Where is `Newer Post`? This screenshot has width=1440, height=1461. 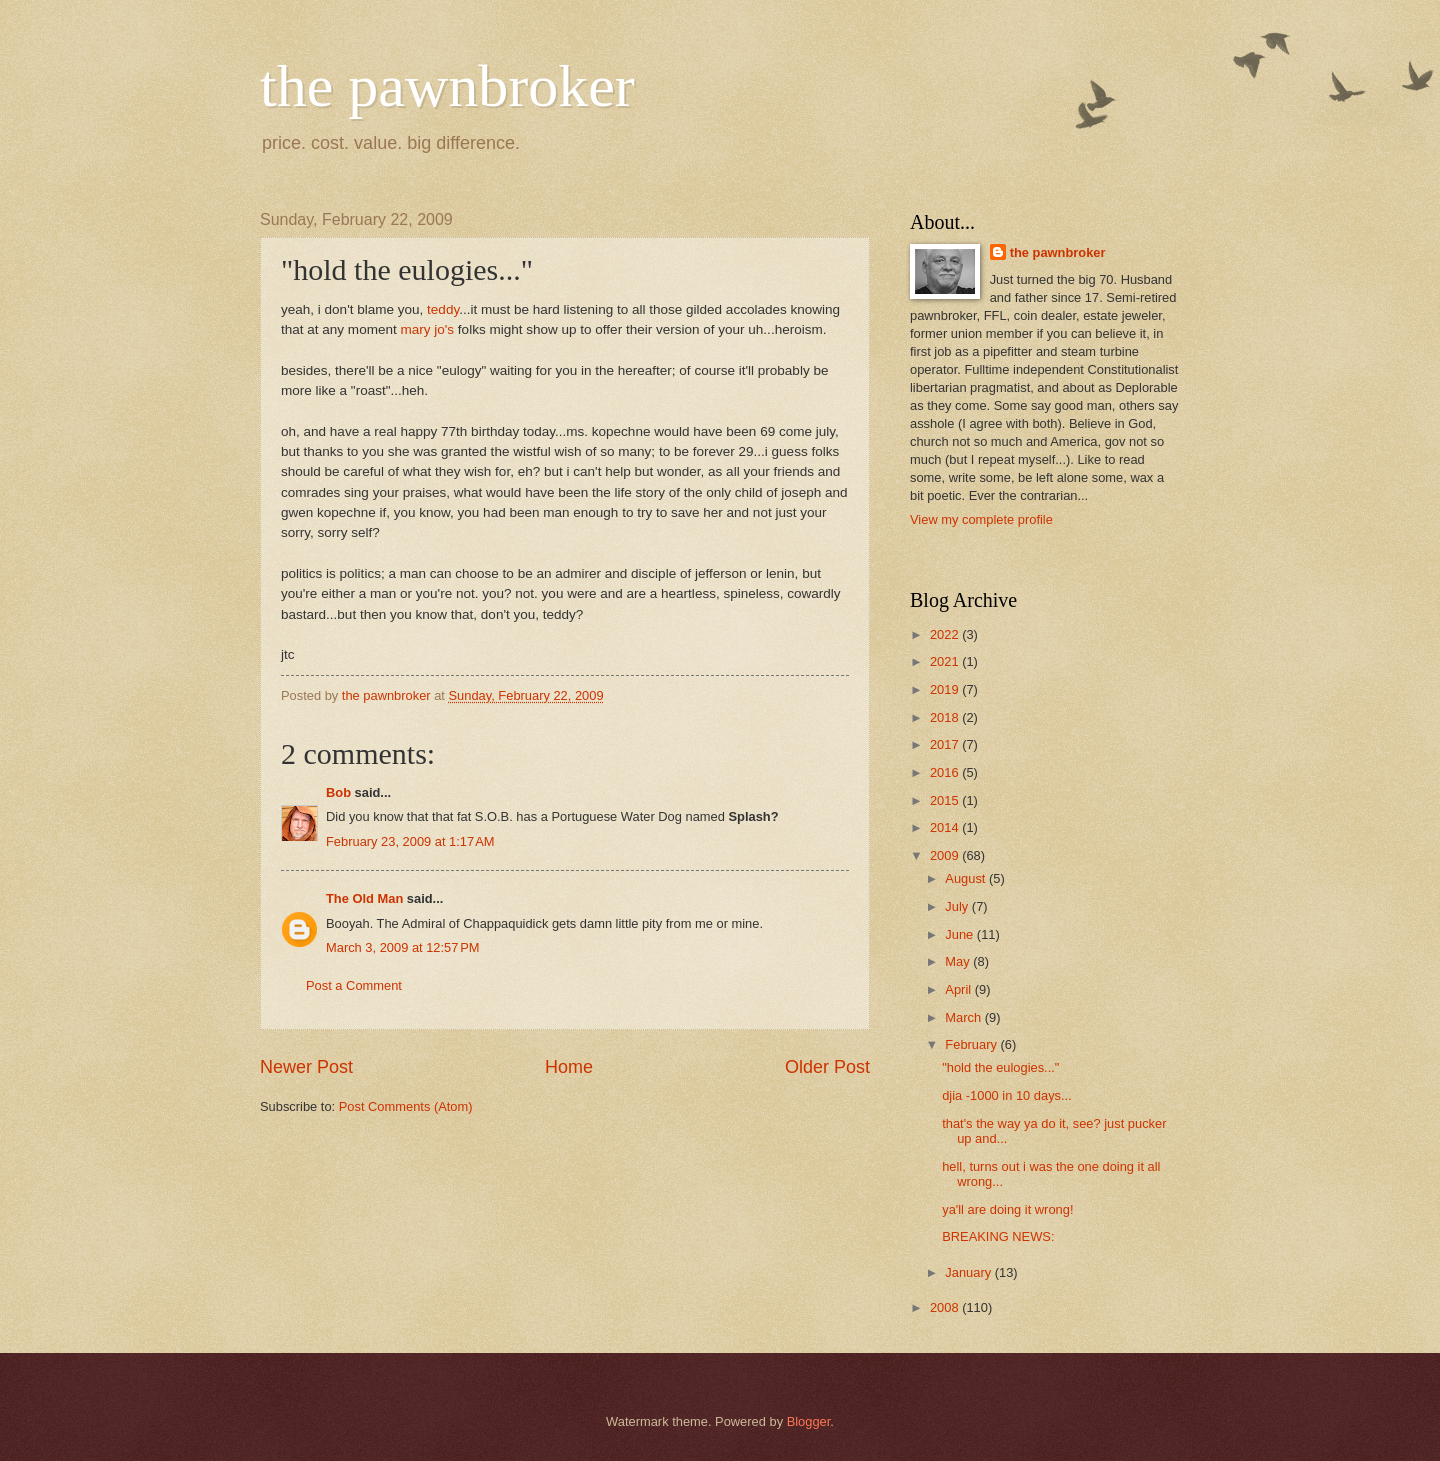 Newer Post is located at coordinates (306, 1067).